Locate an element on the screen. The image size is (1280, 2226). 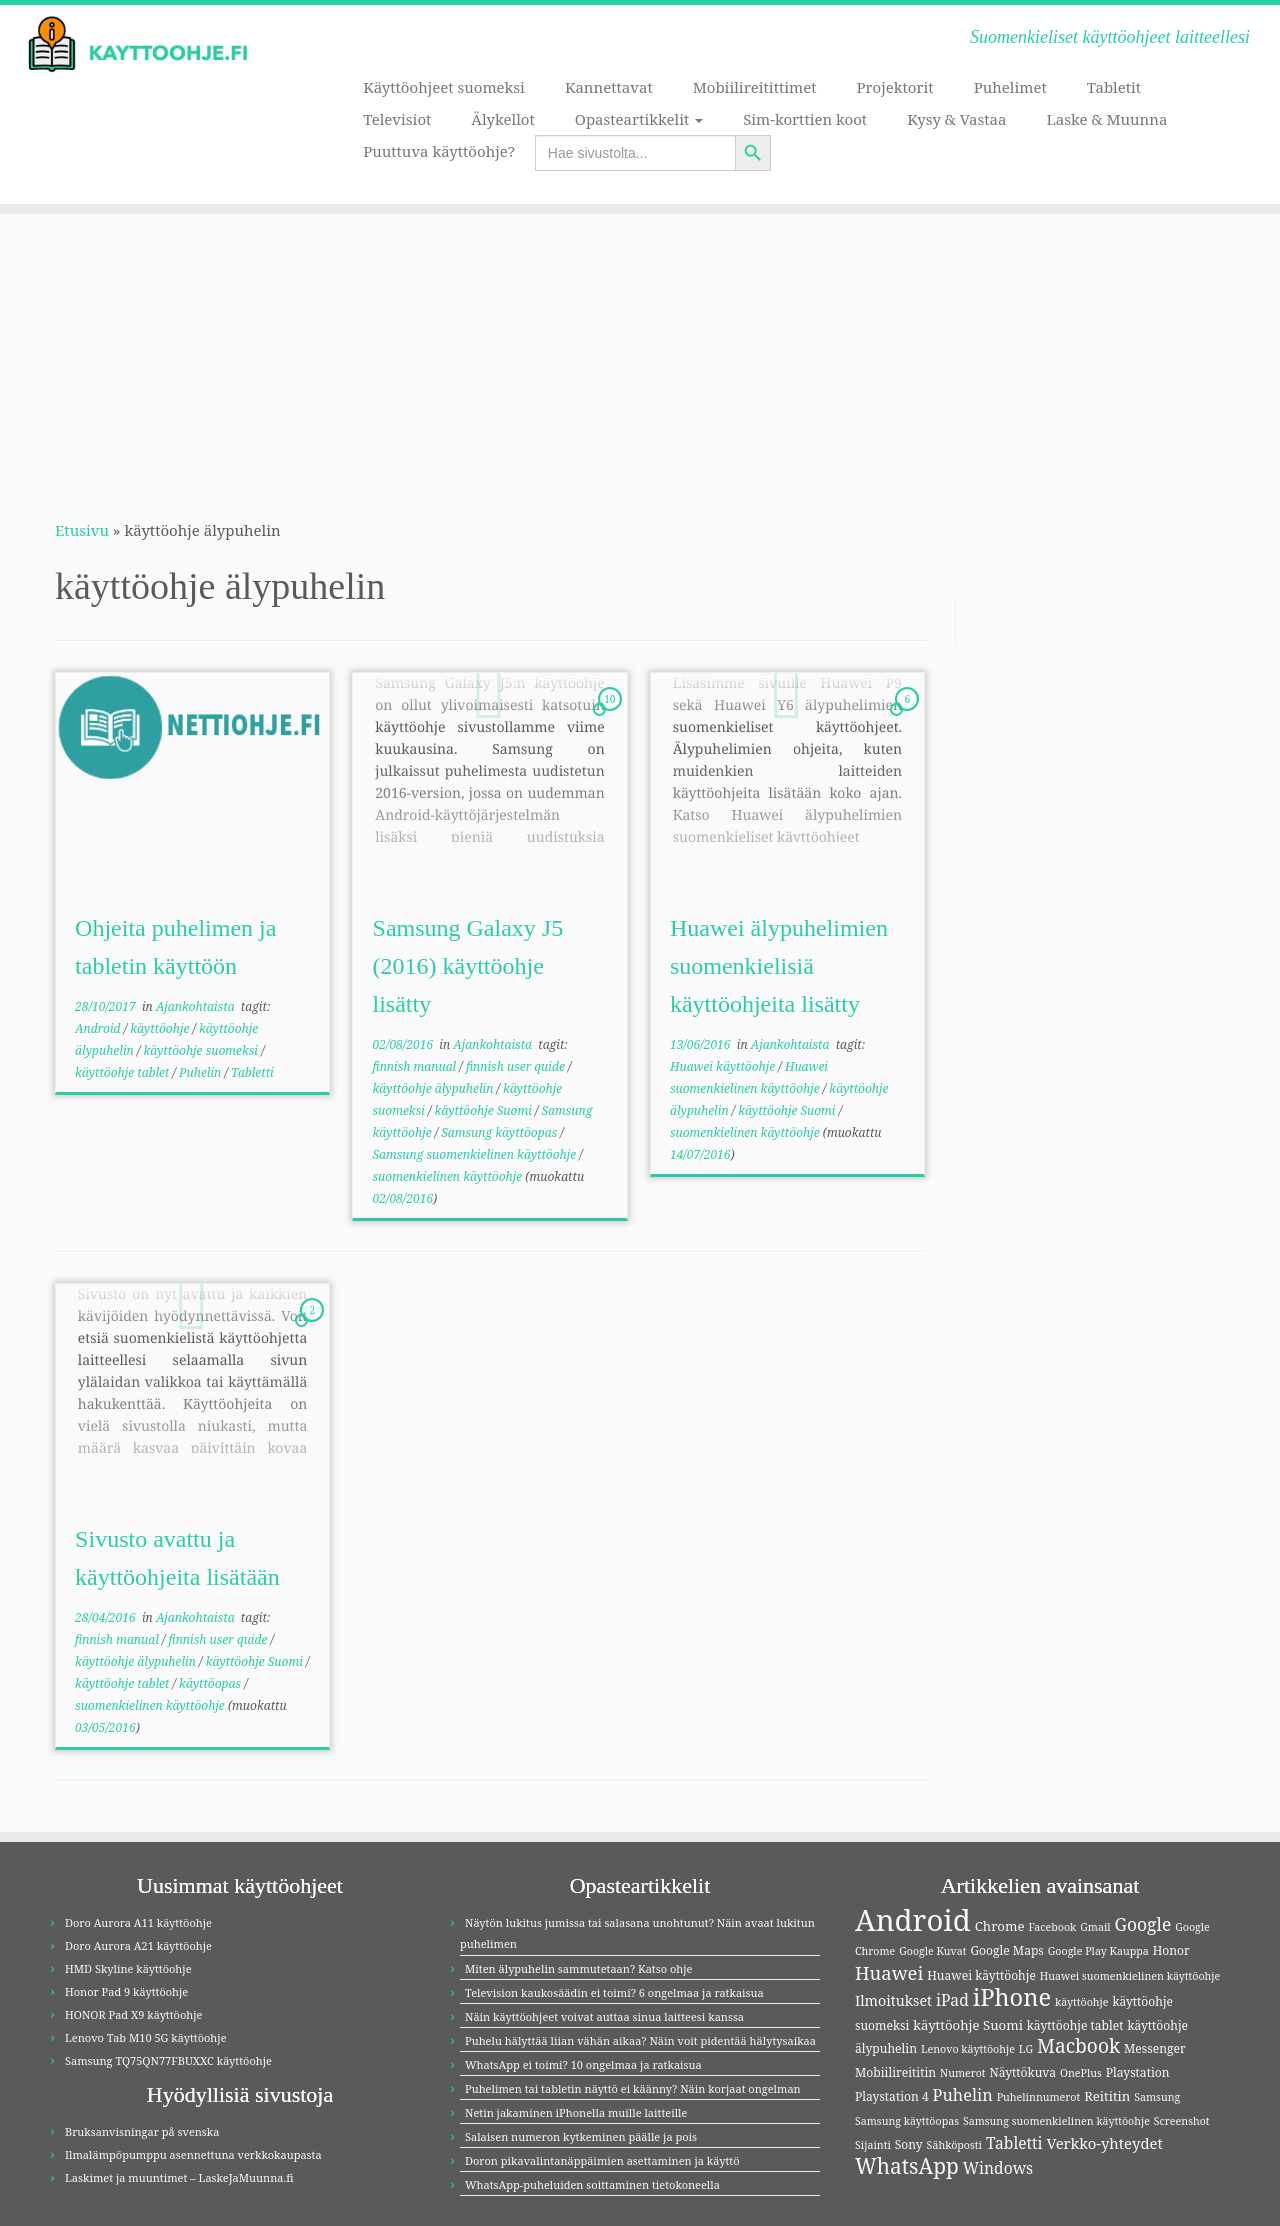
Reititin [Reititin (5 kohdetta)] is located at coordinates (1107, 2096).